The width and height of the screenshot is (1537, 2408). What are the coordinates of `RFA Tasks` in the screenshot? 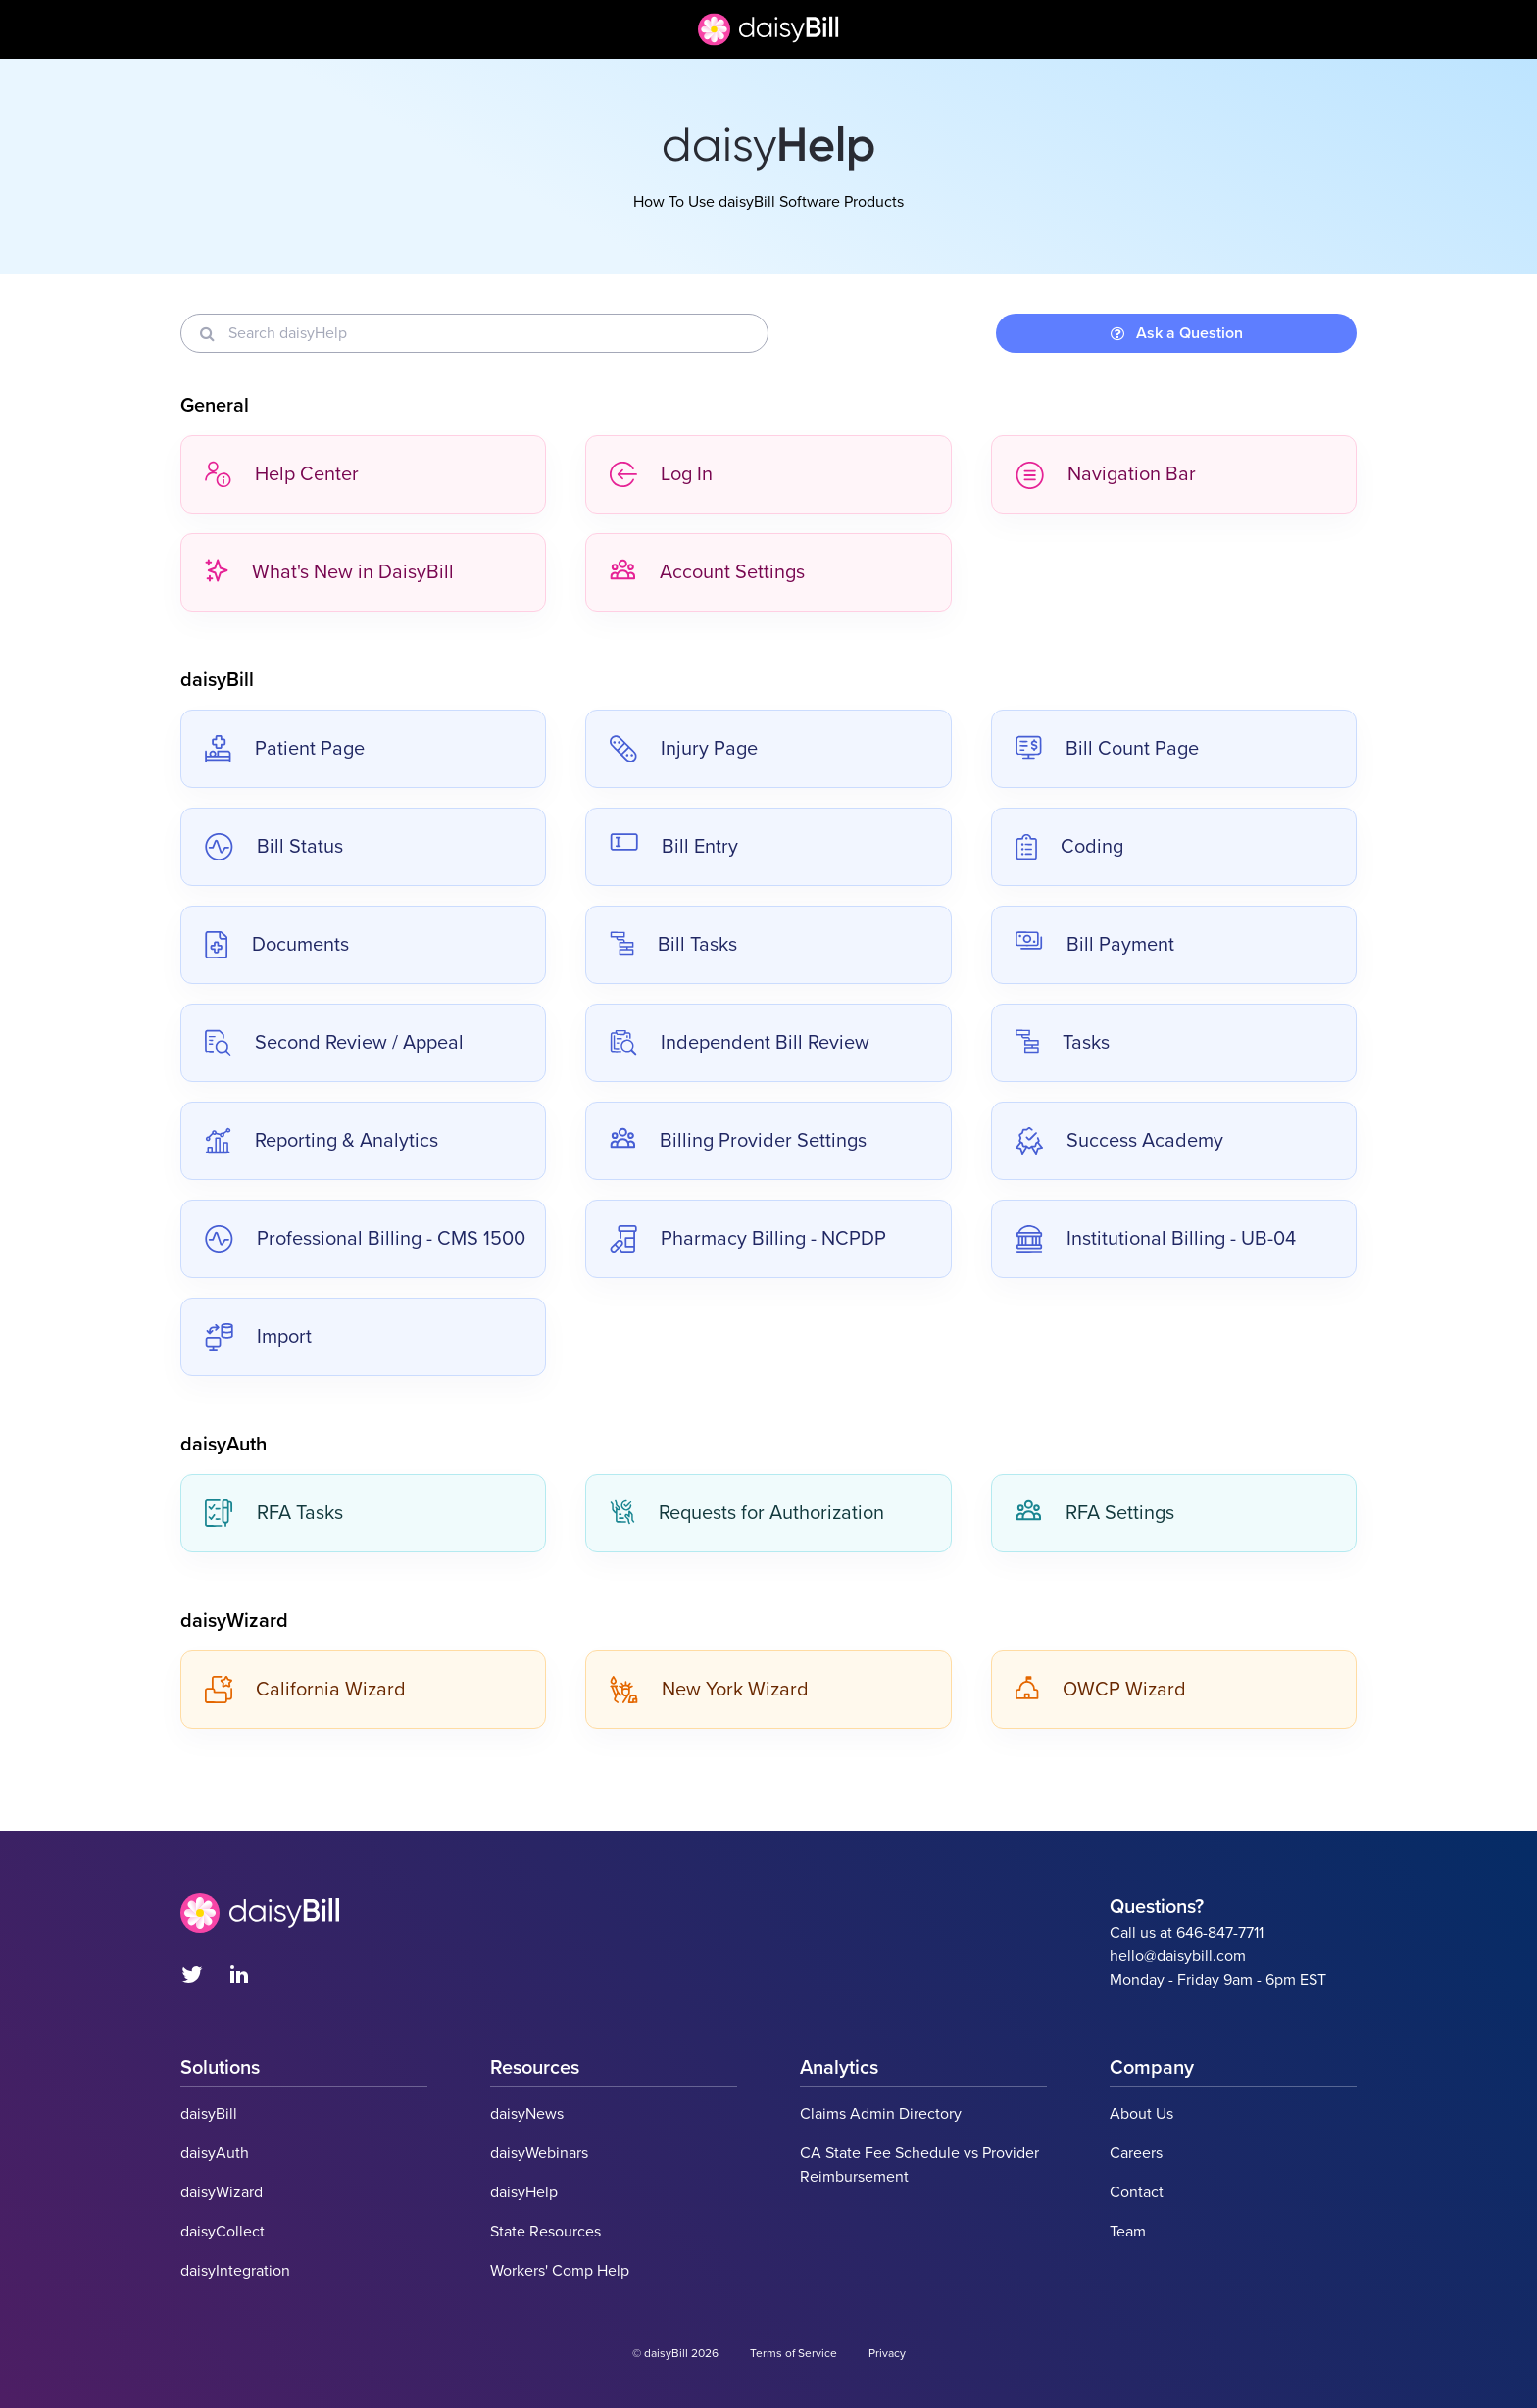 It's located at (274, 1513).